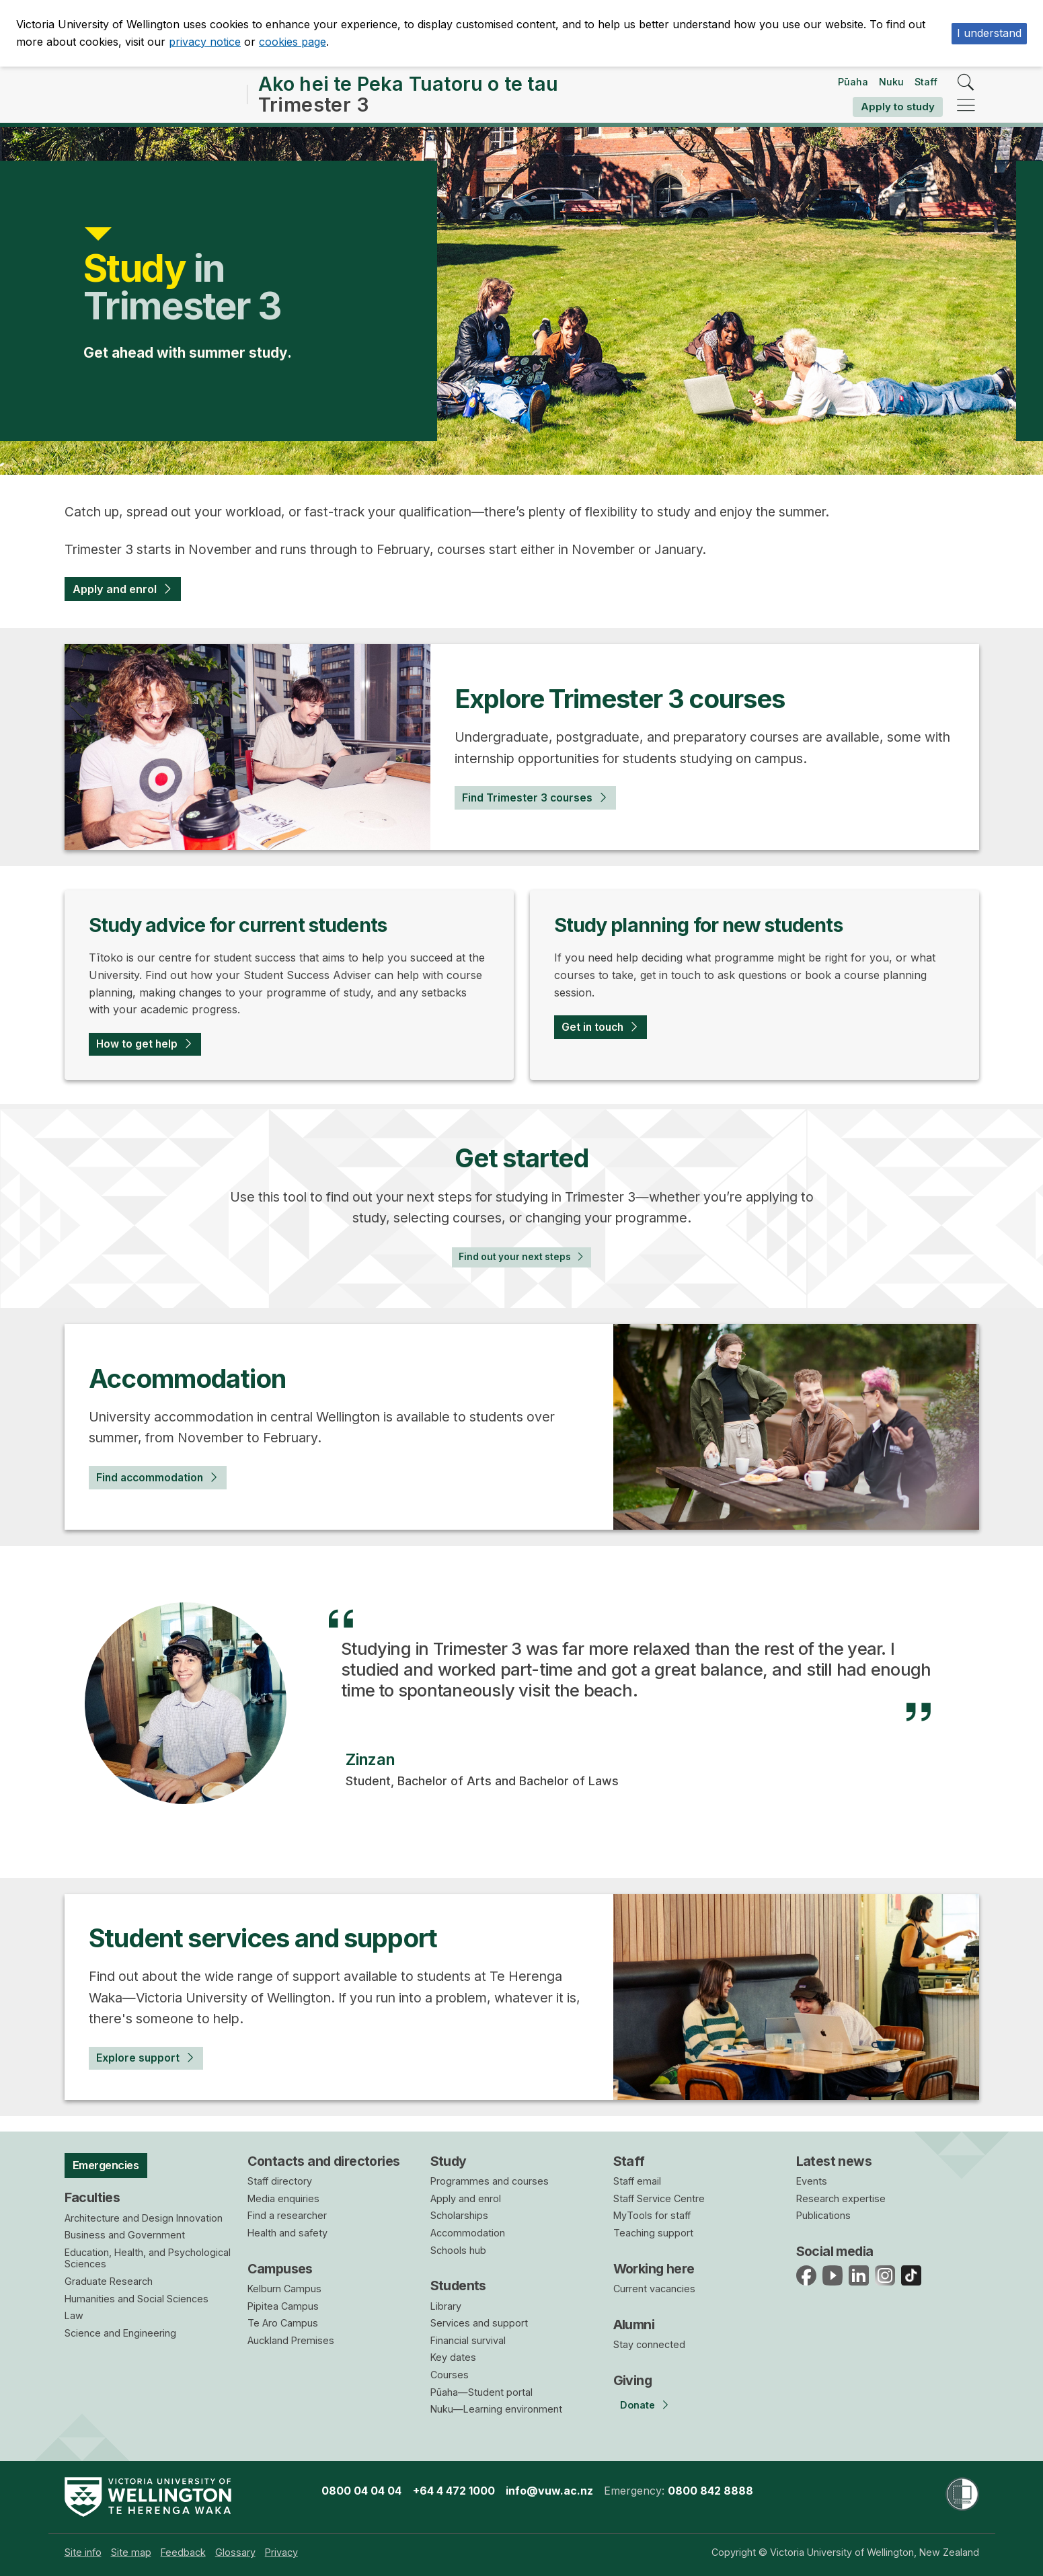 The image size is (1043, 2576). Describe the element at coordinates (710, 2490) in the screenshot. I see `0800 842 8888` at that location.